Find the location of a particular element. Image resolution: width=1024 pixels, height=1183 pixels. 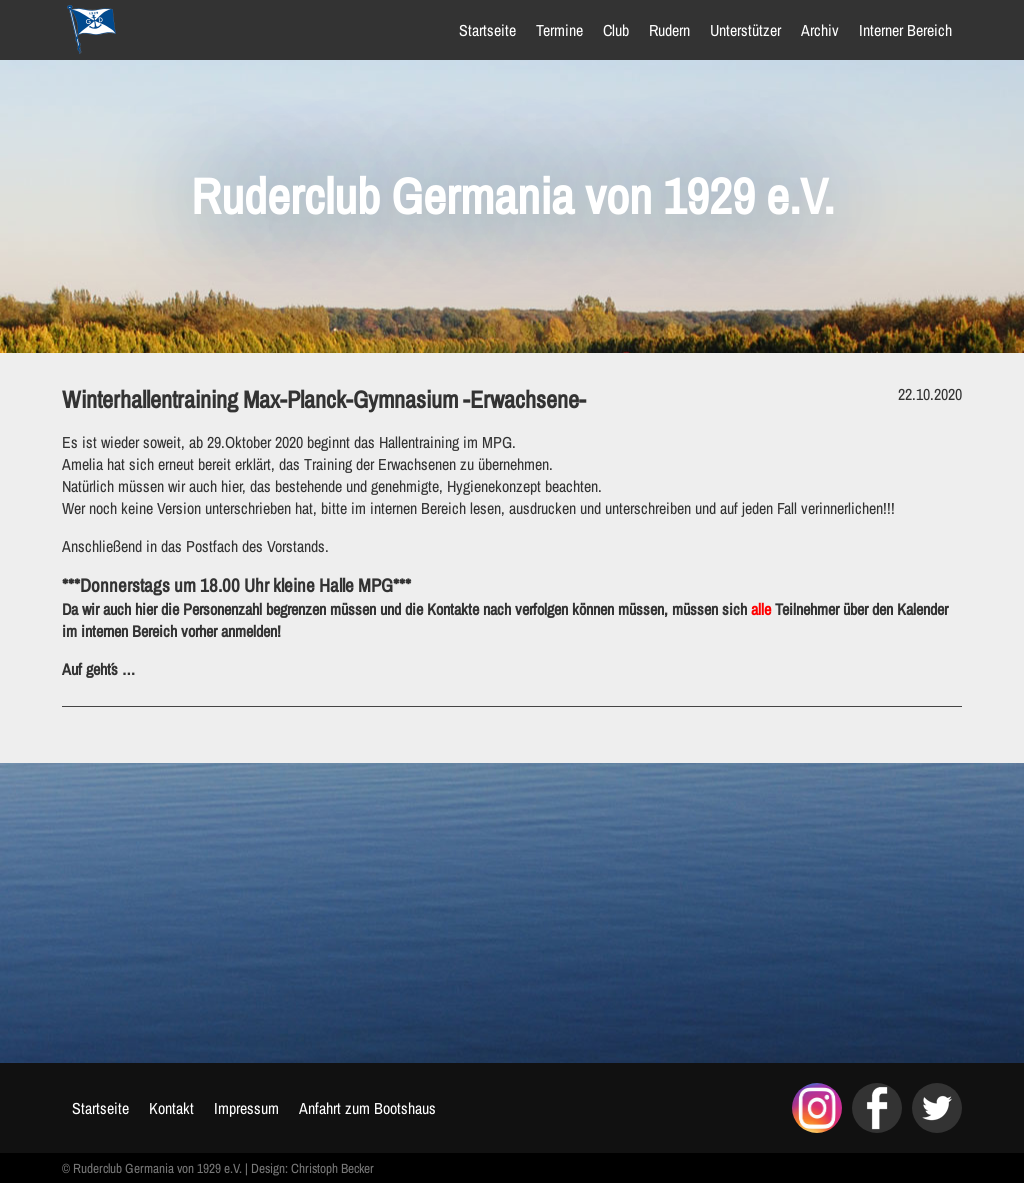

Archiv is located at coordinates (820, 30).